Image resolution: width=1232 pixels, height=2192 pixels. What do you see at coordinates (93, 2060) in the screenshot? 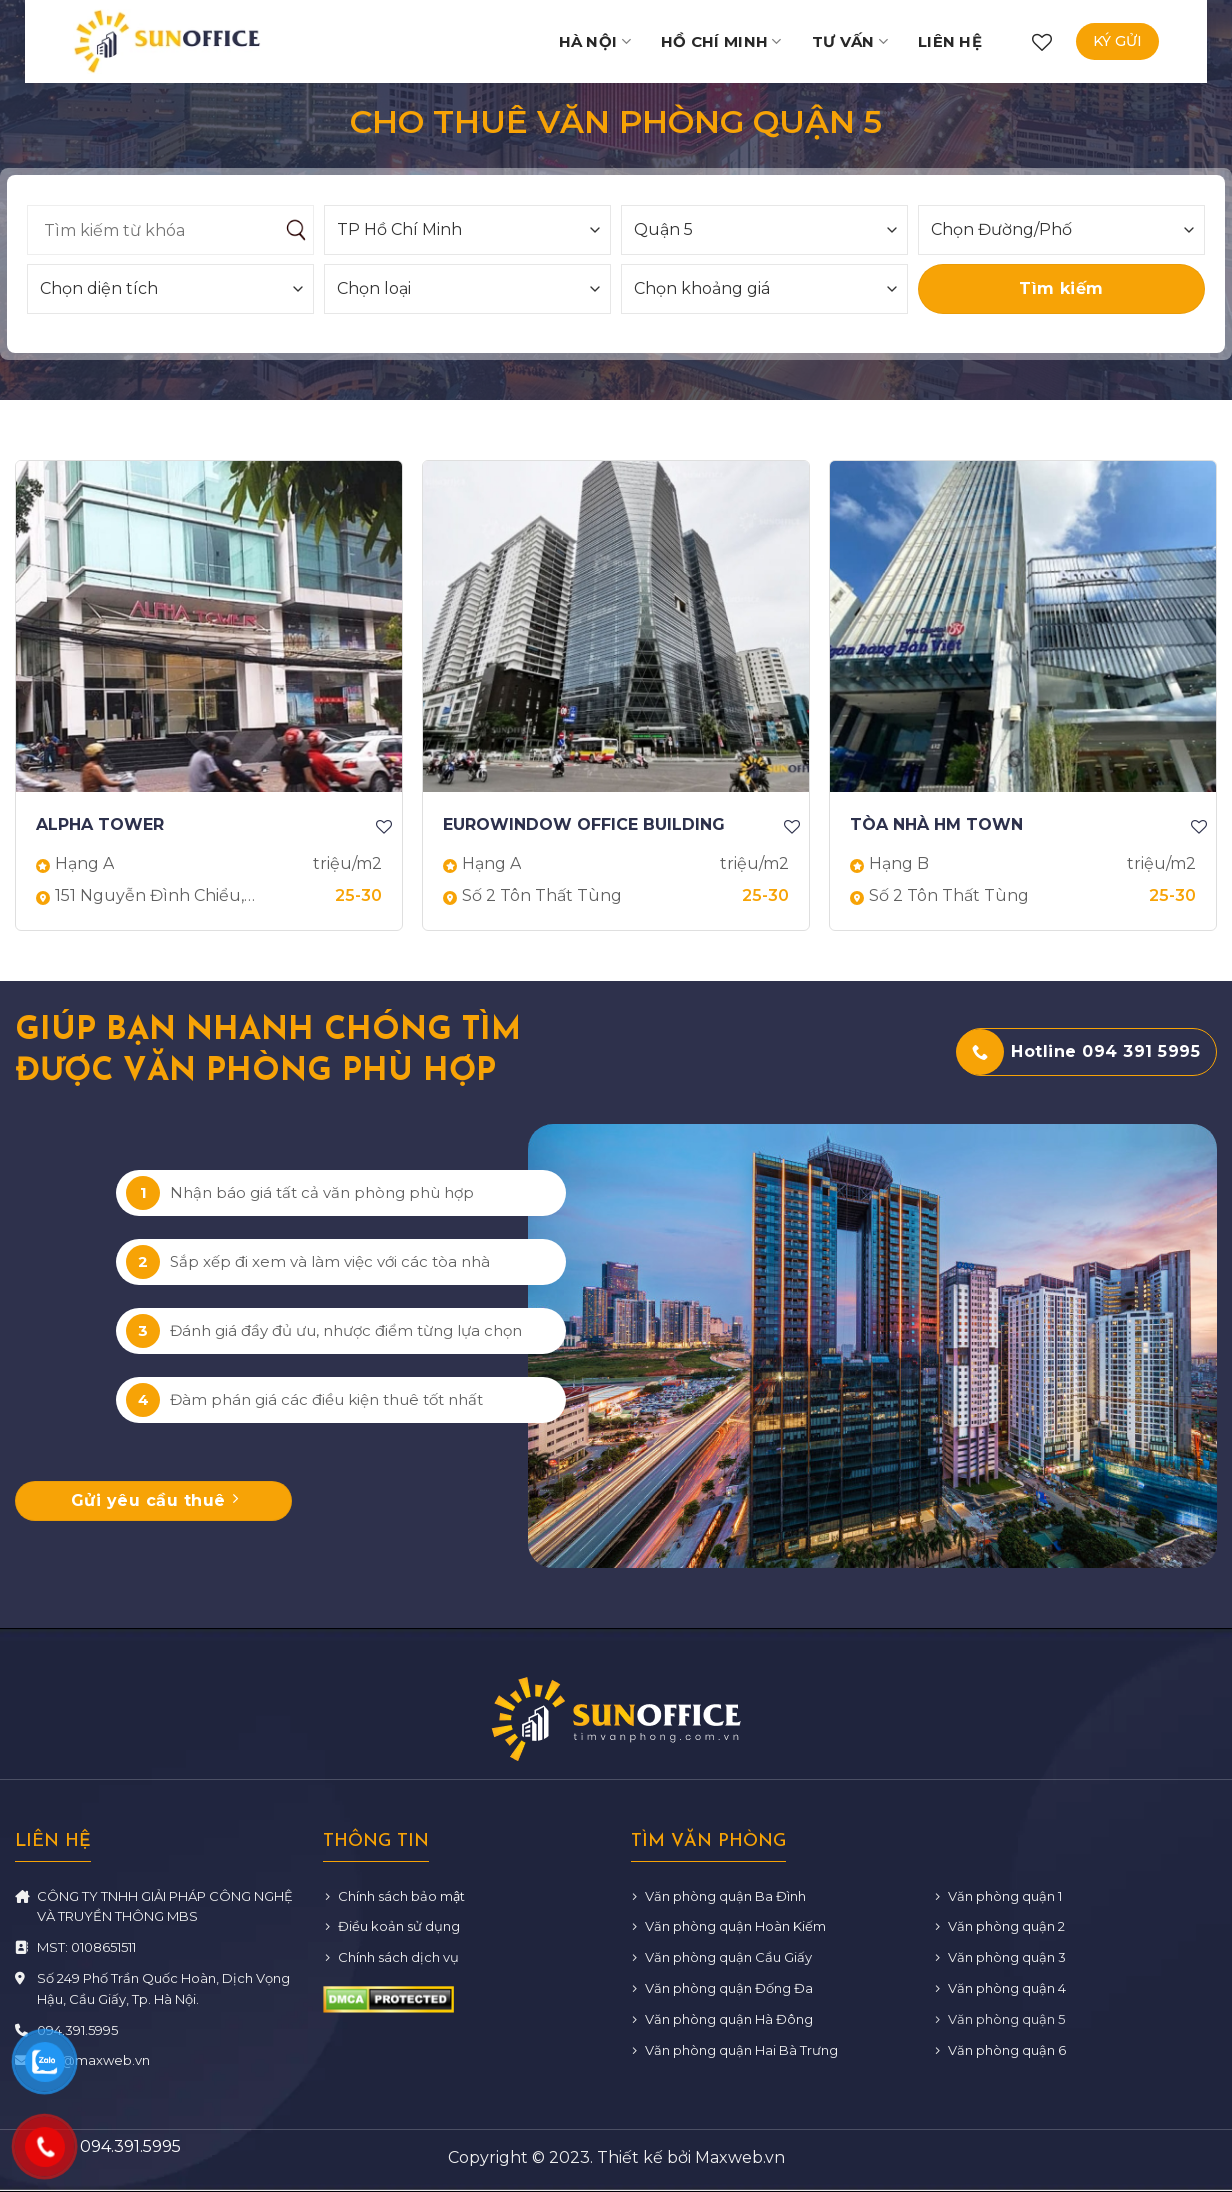
I see `info@maxweb.vn` at bounding box center [93, 2060].